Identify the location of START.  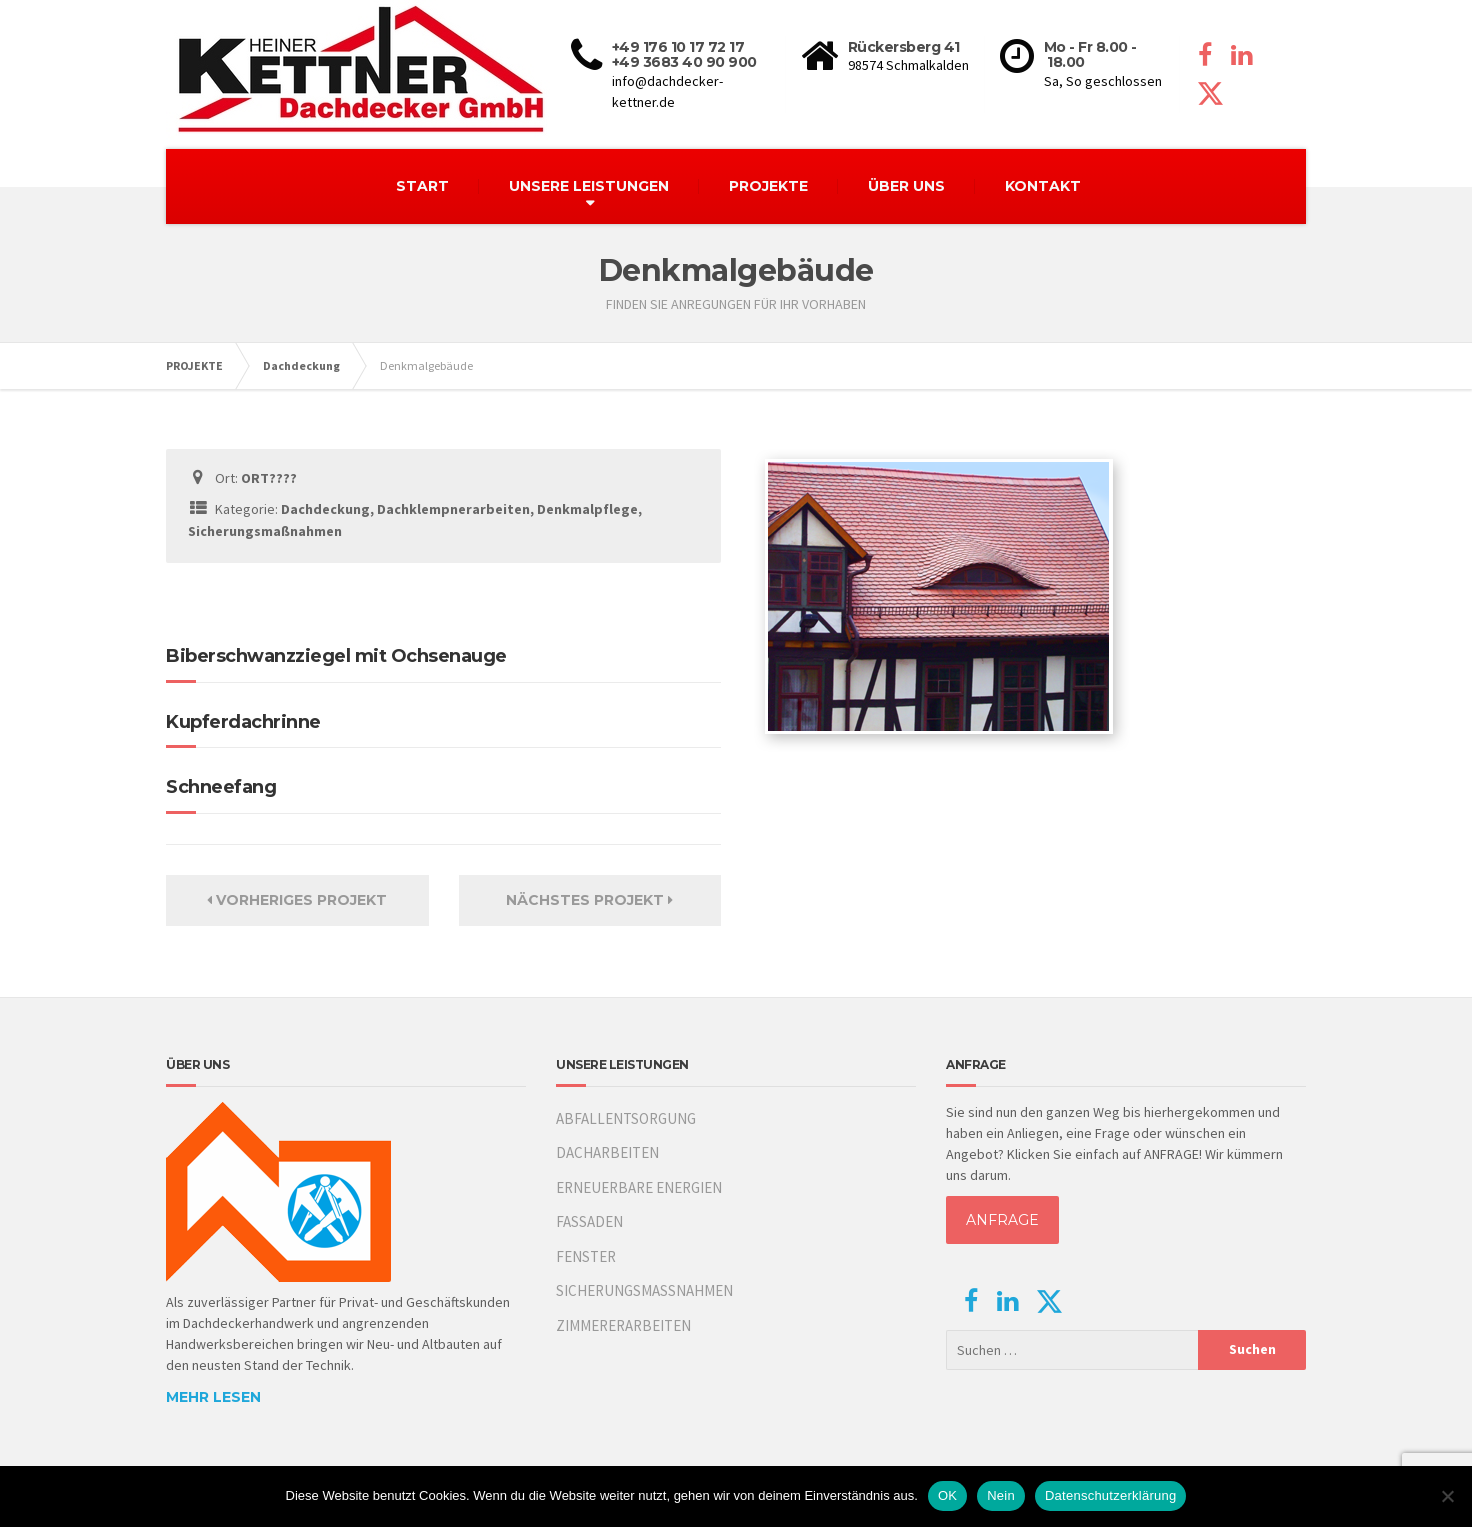
(422, 186).